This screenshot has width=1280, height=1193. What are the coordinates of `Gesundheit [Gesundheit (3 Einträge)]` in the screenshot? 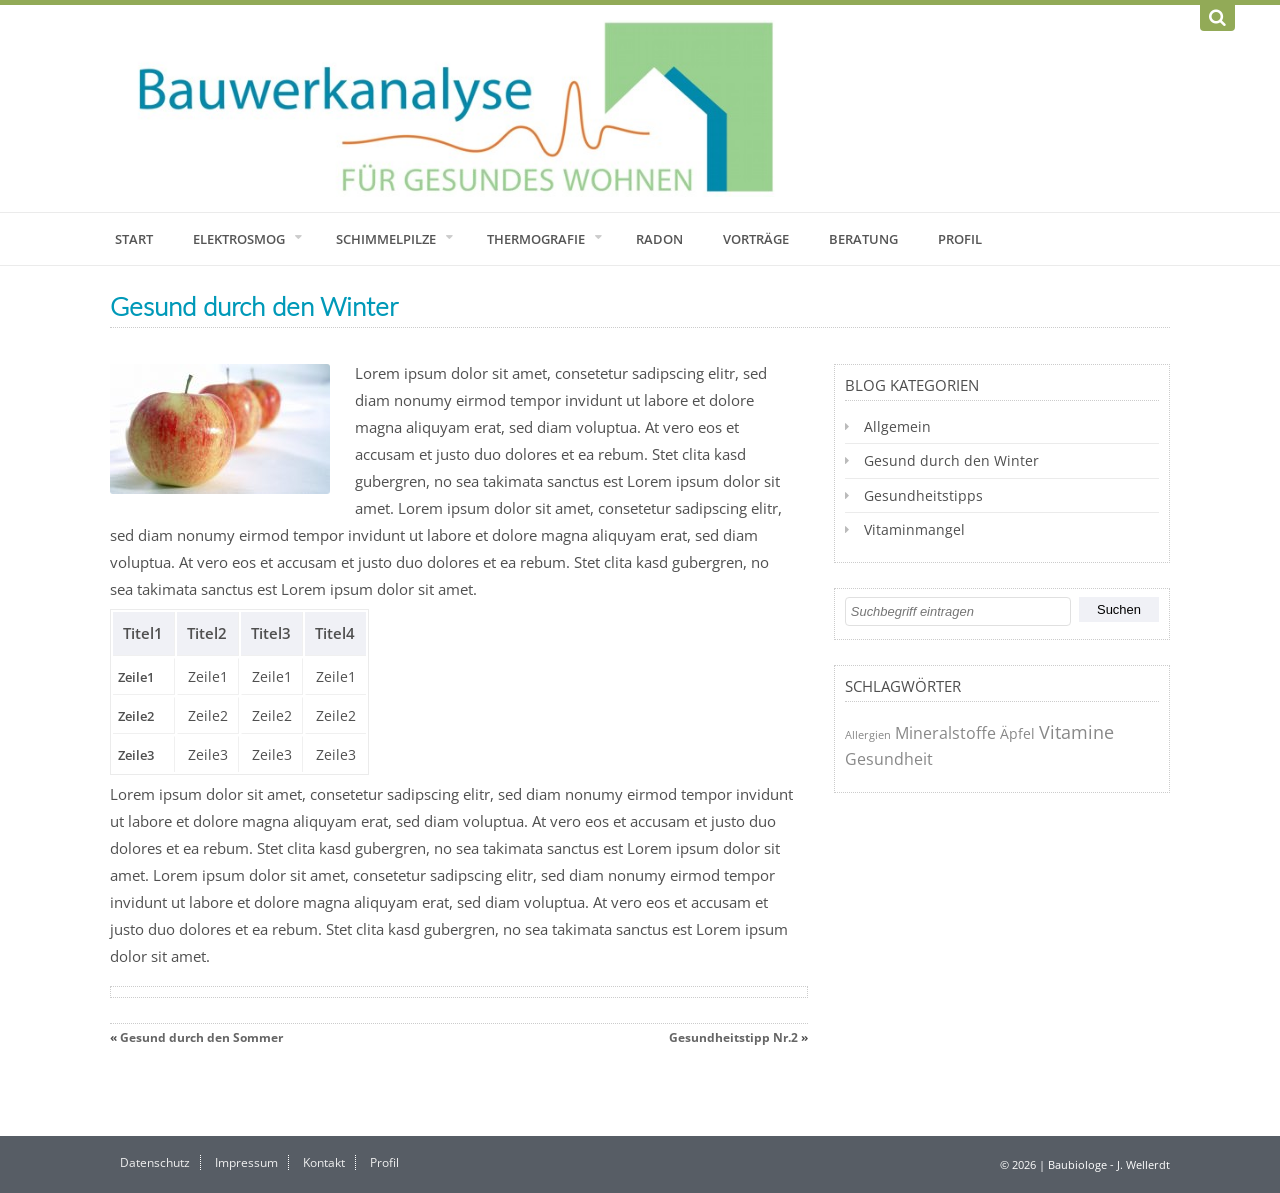 It's located at (889, 759).